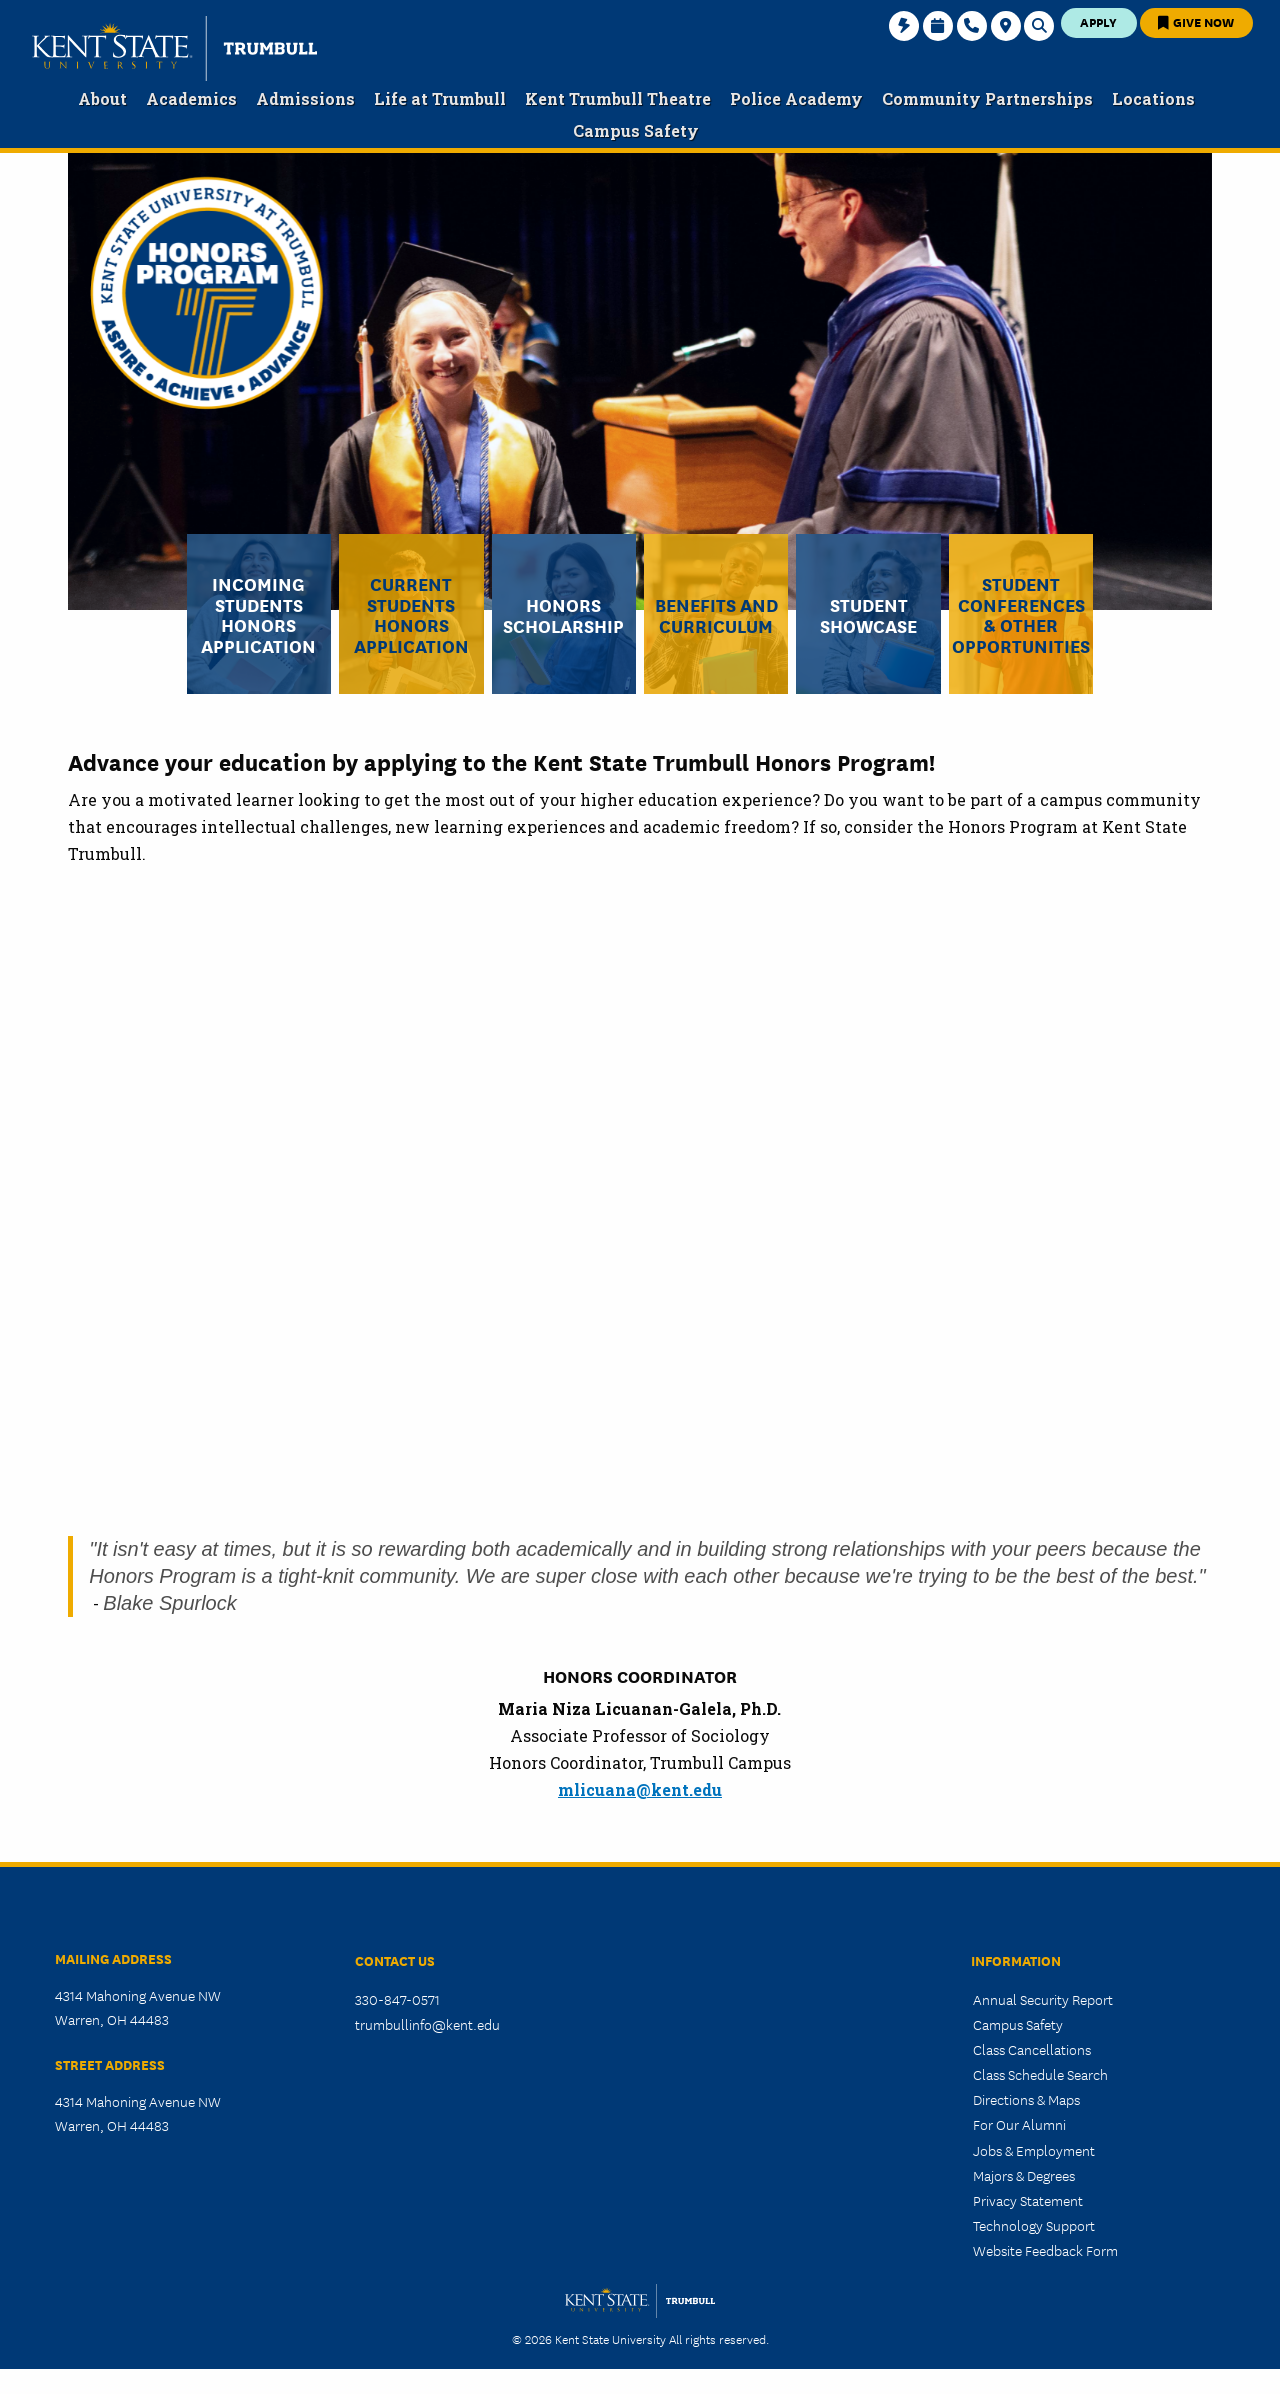 Image resolution: width=1280 pixels, height=2394 pixels. Describe the element at coordinates (427, 2024) in the screenshot. I see `trumbullinfo@kent.edu` at that location.